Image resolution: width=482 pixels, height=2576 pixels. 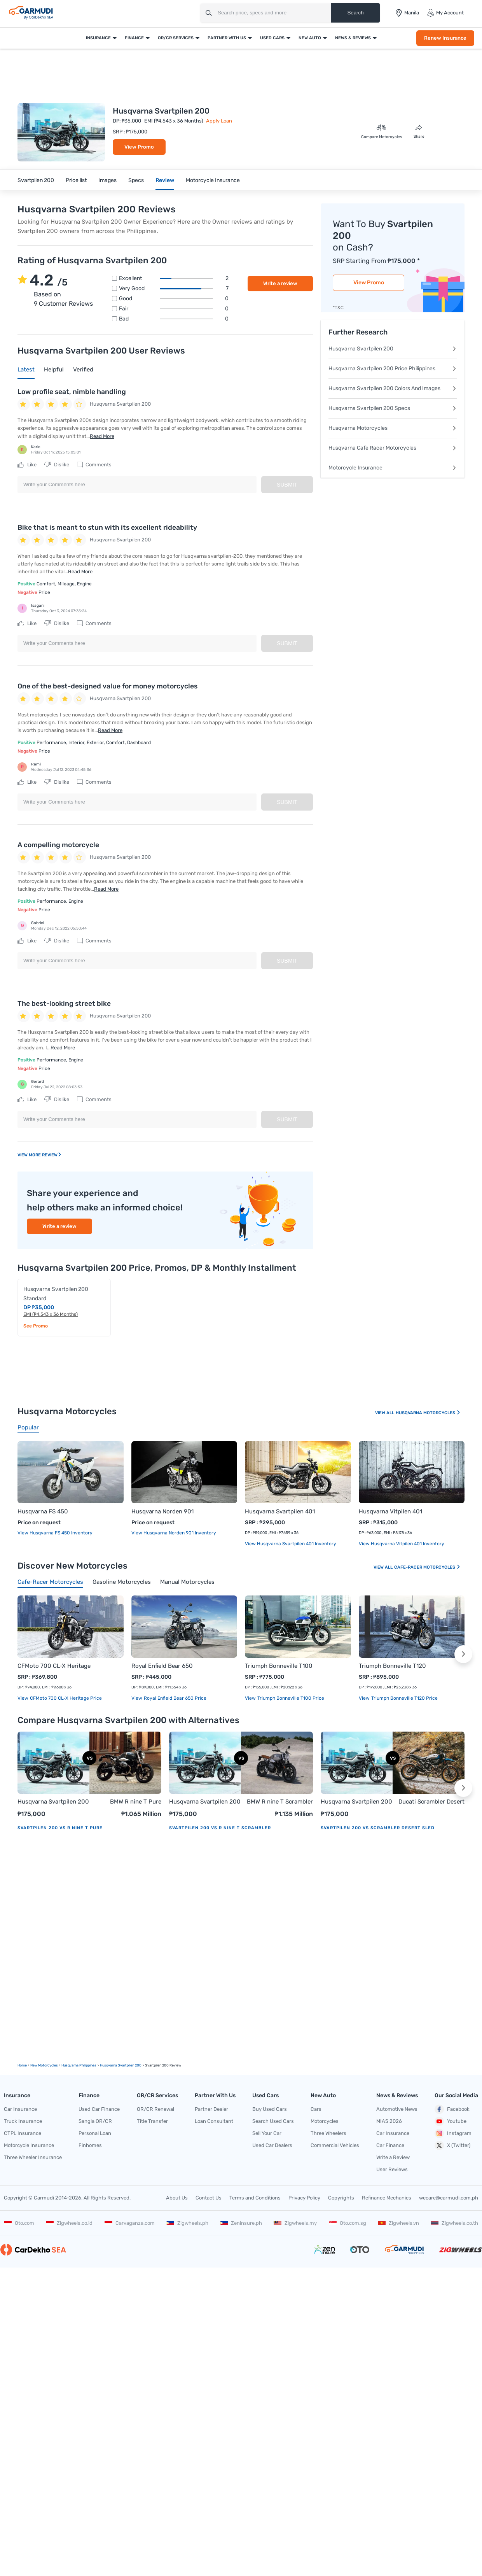 I want to click on Triumph Bonneville T120 price, so click(x=404, y=1698).